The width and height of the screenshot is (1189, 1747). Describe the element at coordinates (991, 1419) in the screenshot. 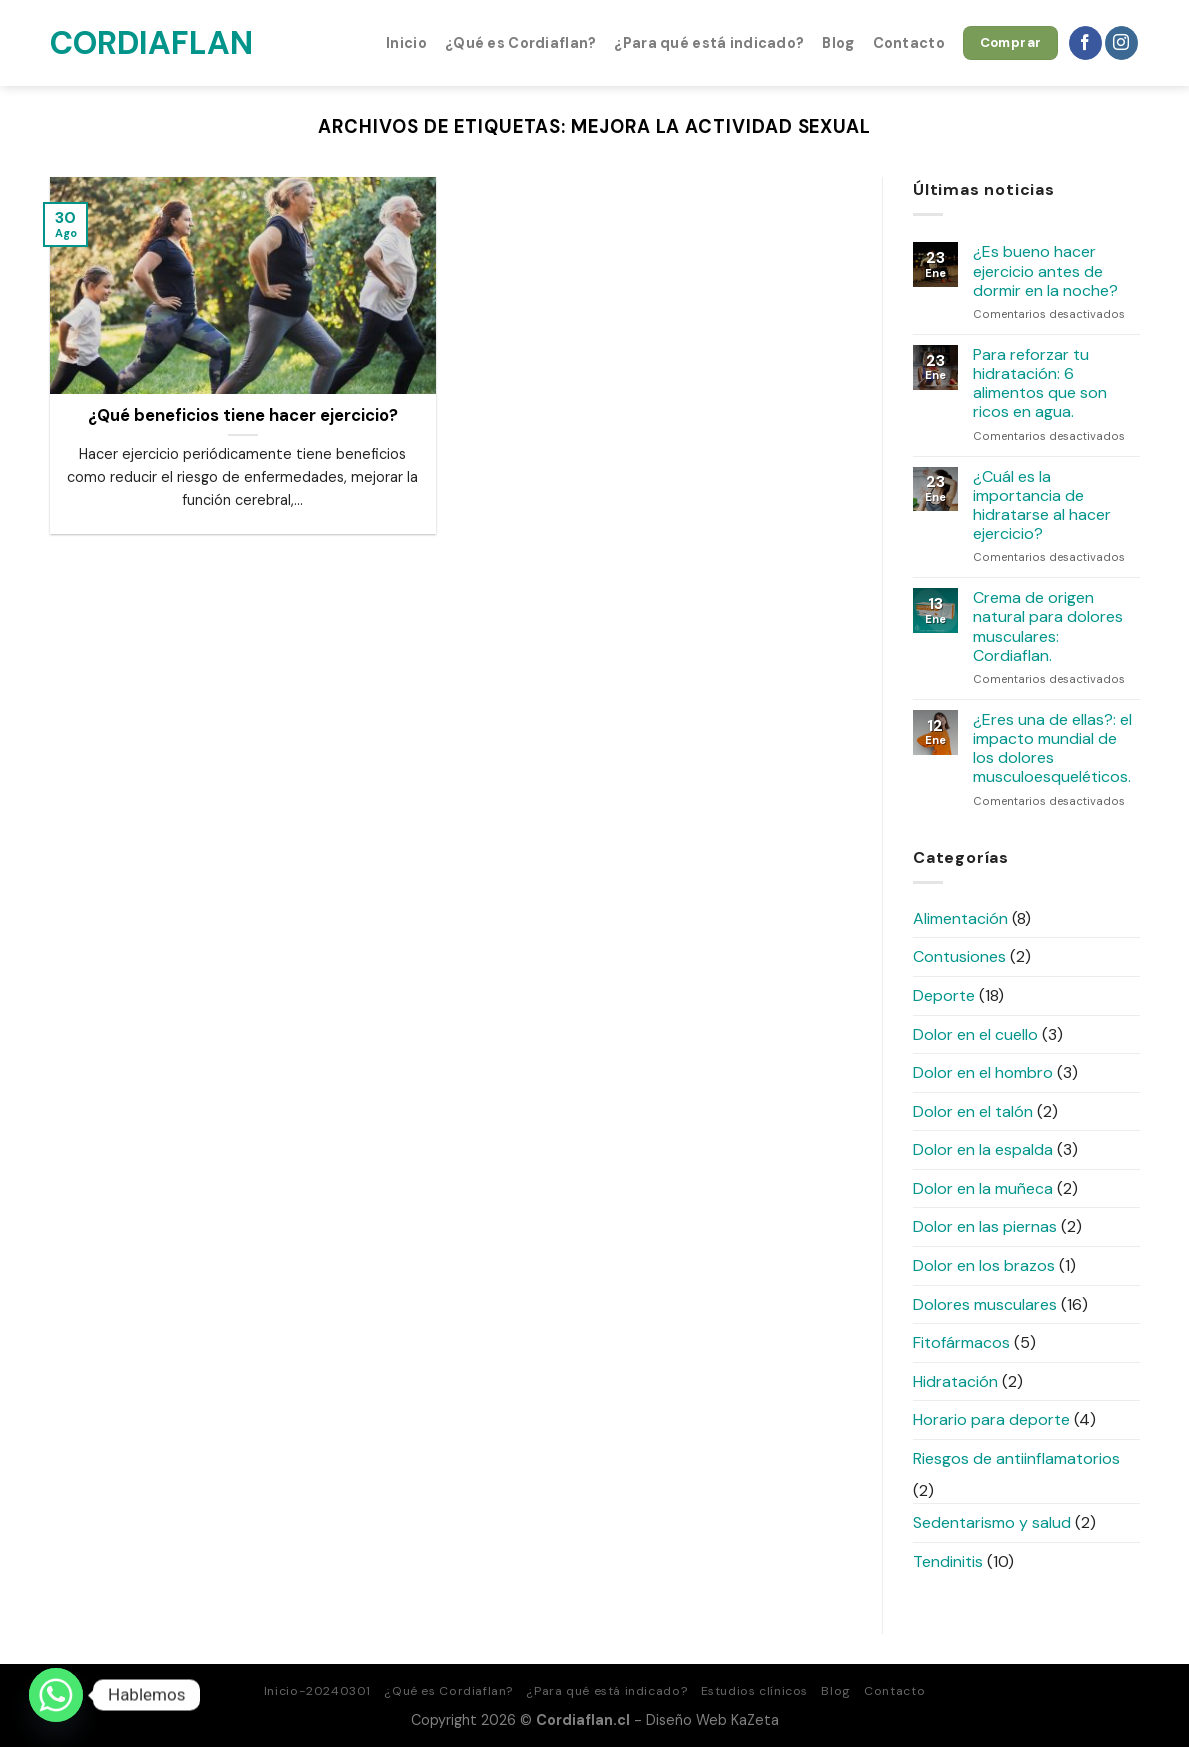

I see `Horario para deporte` at that location.